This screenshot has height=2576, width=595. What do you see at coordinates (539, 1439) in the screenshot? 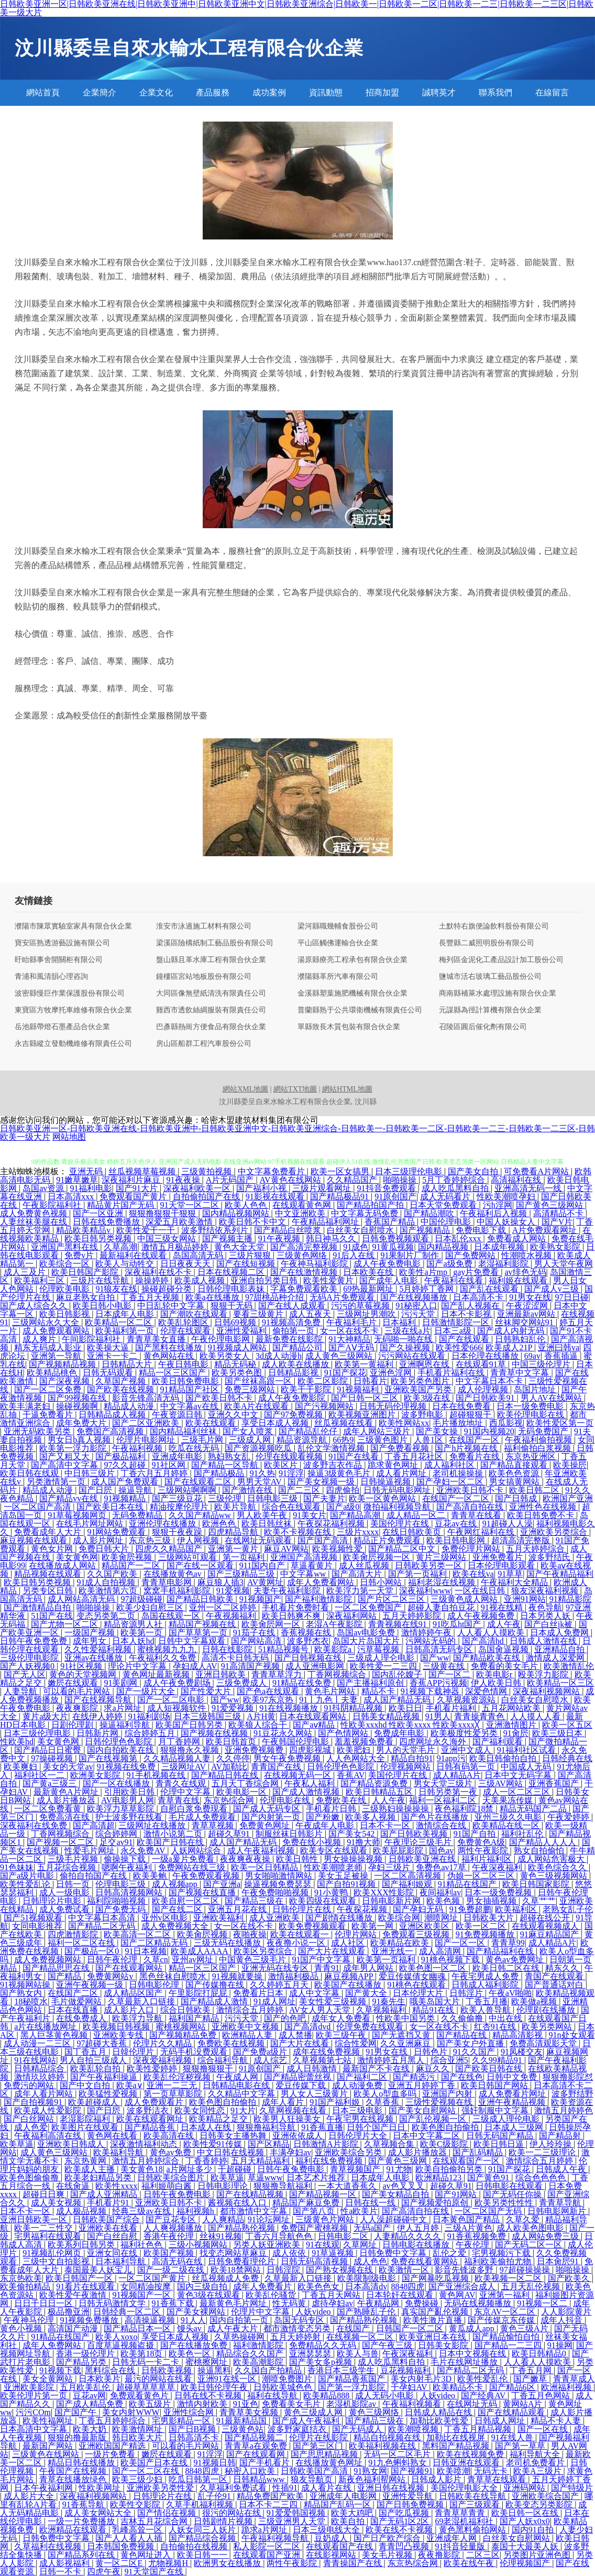
I see `午夜福利偷拍视频` at bounding box center [539, 1439].